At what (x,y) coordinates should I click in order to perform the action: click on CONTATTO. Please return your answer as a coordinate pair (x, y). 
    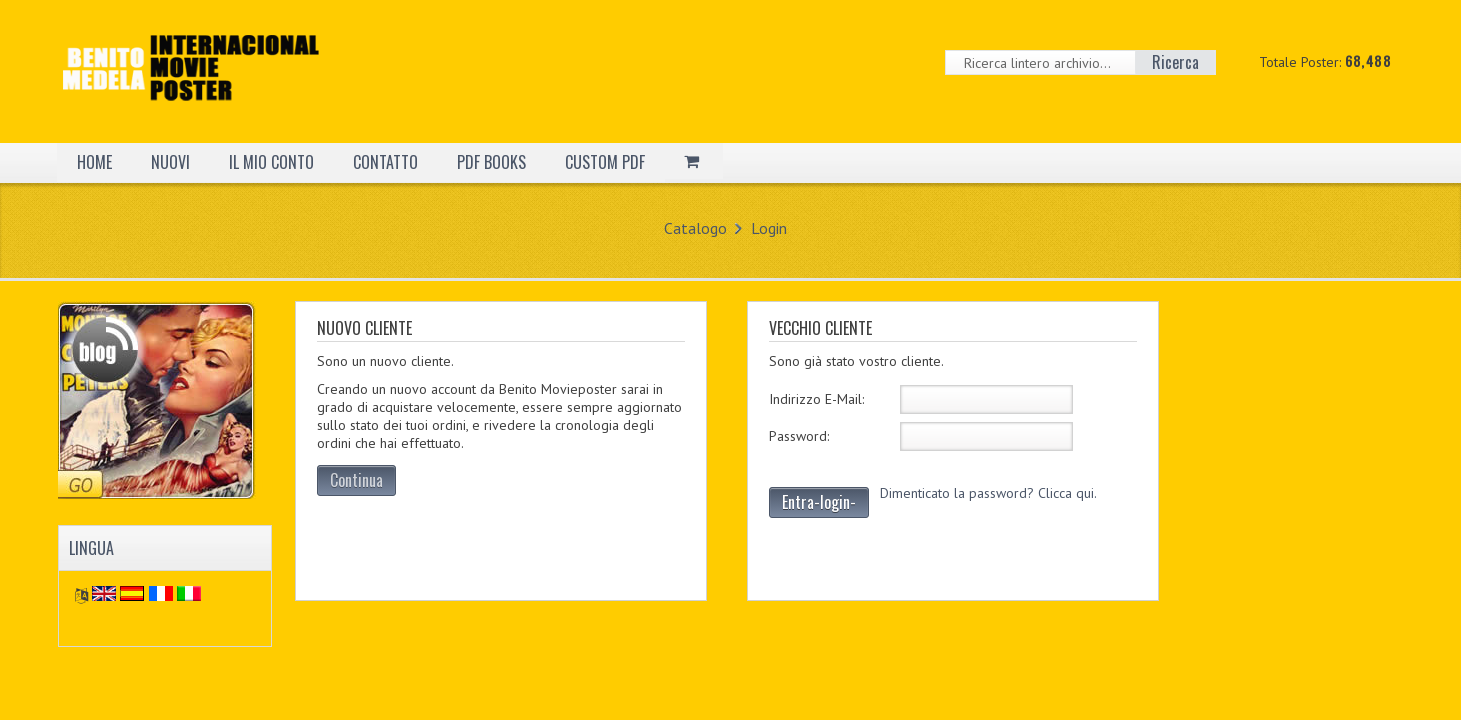
    Looking at the image, I should click on (385, 162).